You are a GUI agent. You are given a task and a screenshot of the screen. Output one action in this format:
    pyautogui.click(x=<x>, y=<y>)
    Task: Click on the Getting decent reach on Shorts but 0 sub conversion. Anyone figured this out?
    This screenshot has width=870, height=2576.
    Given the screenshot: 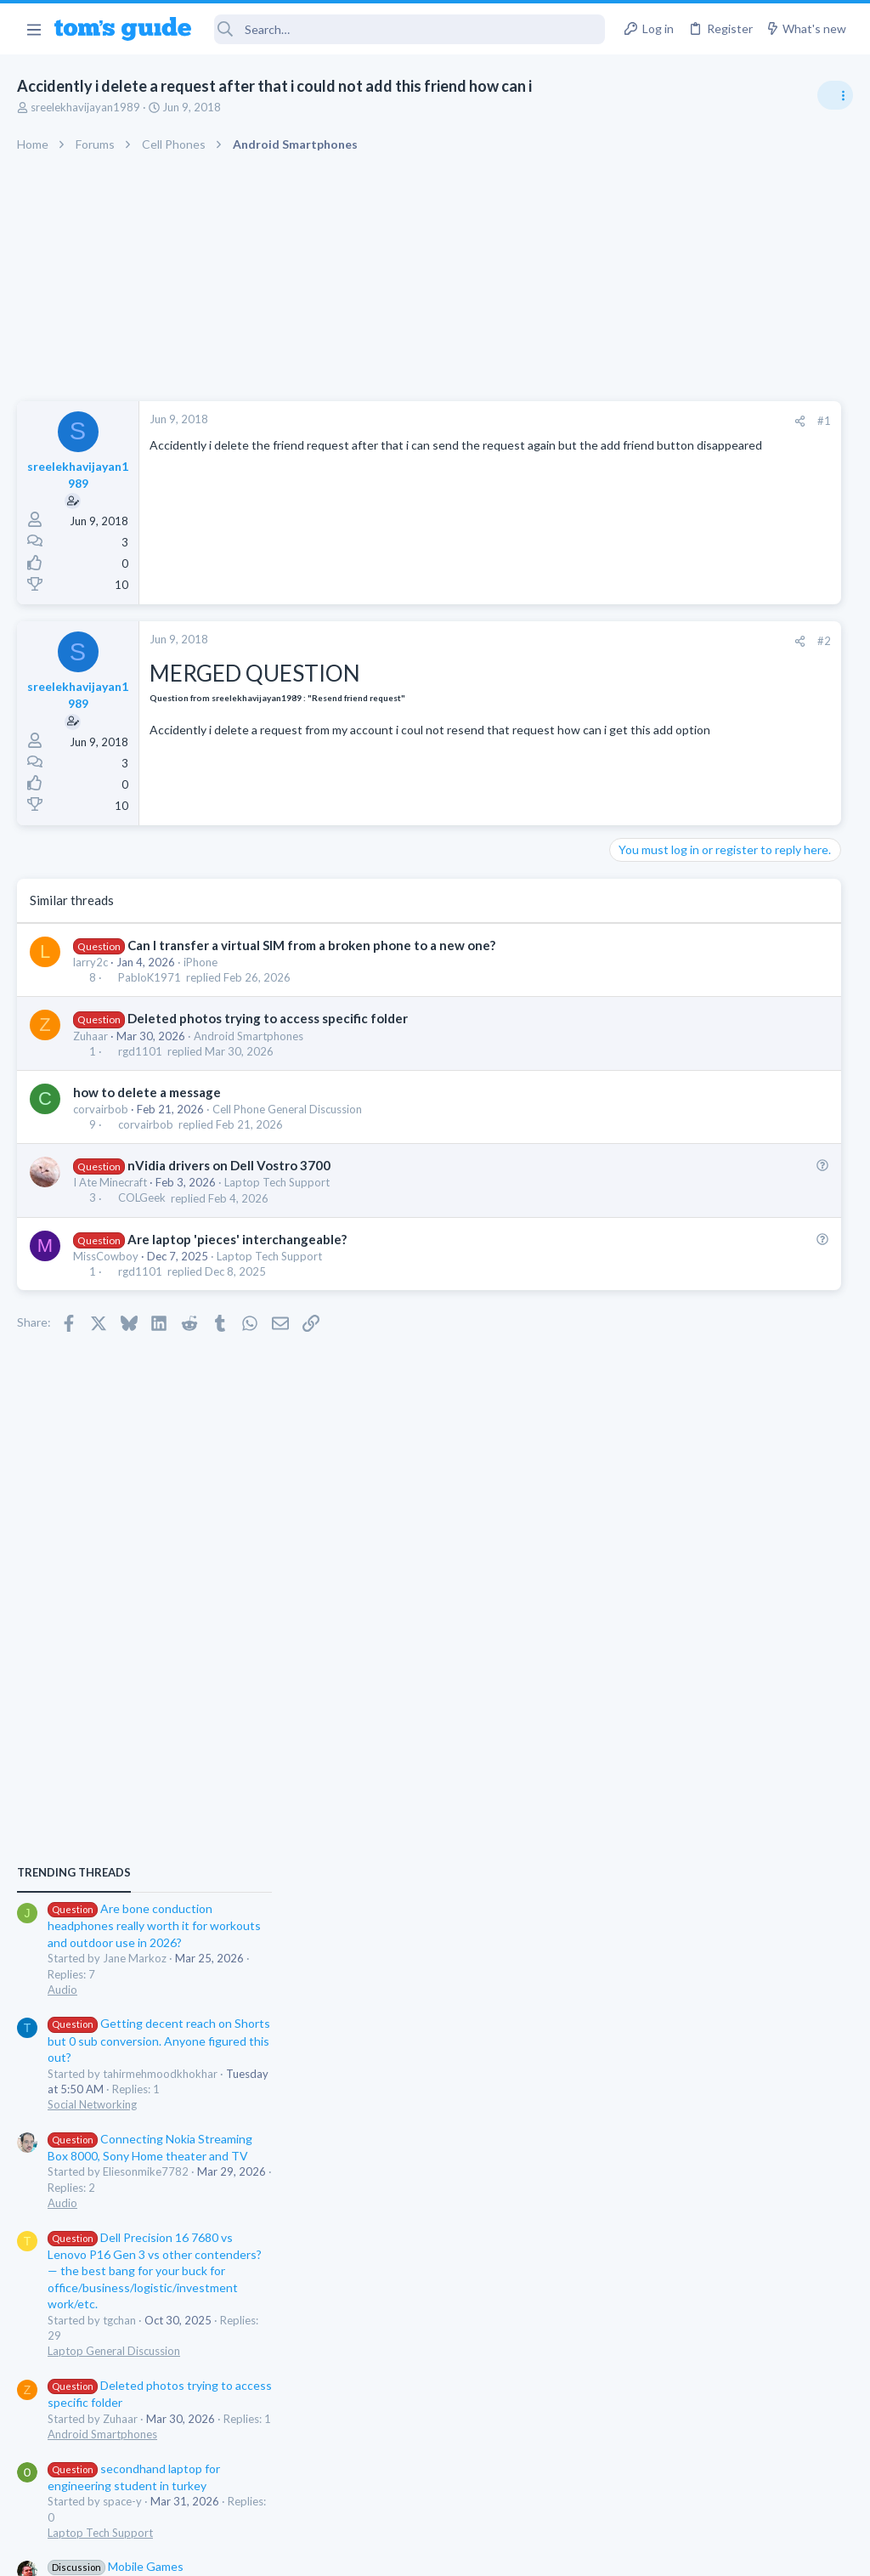 What is the action you would take?
    pyautogui.click(x=740, y=1087)
    